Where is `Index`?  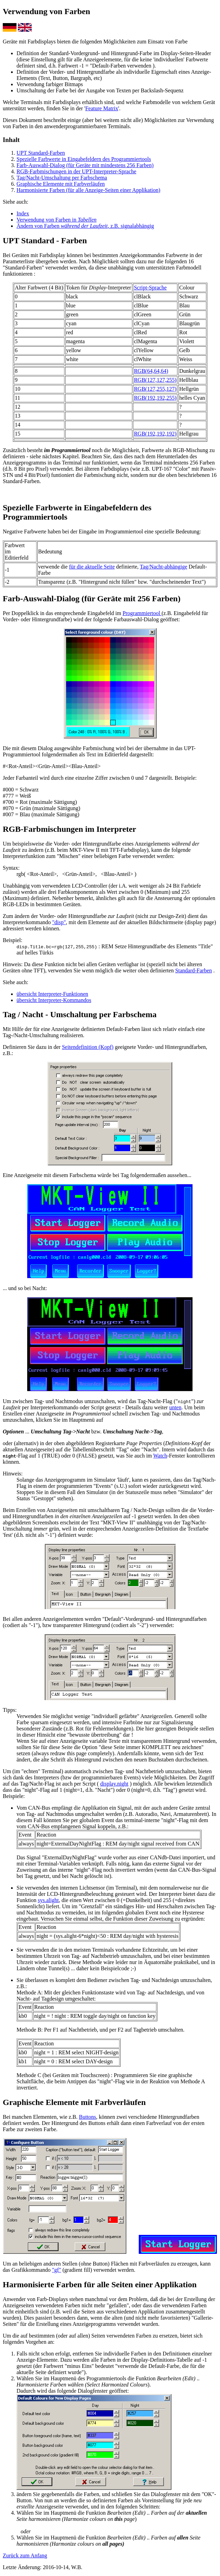
Index is located at coordinates (23, 213).